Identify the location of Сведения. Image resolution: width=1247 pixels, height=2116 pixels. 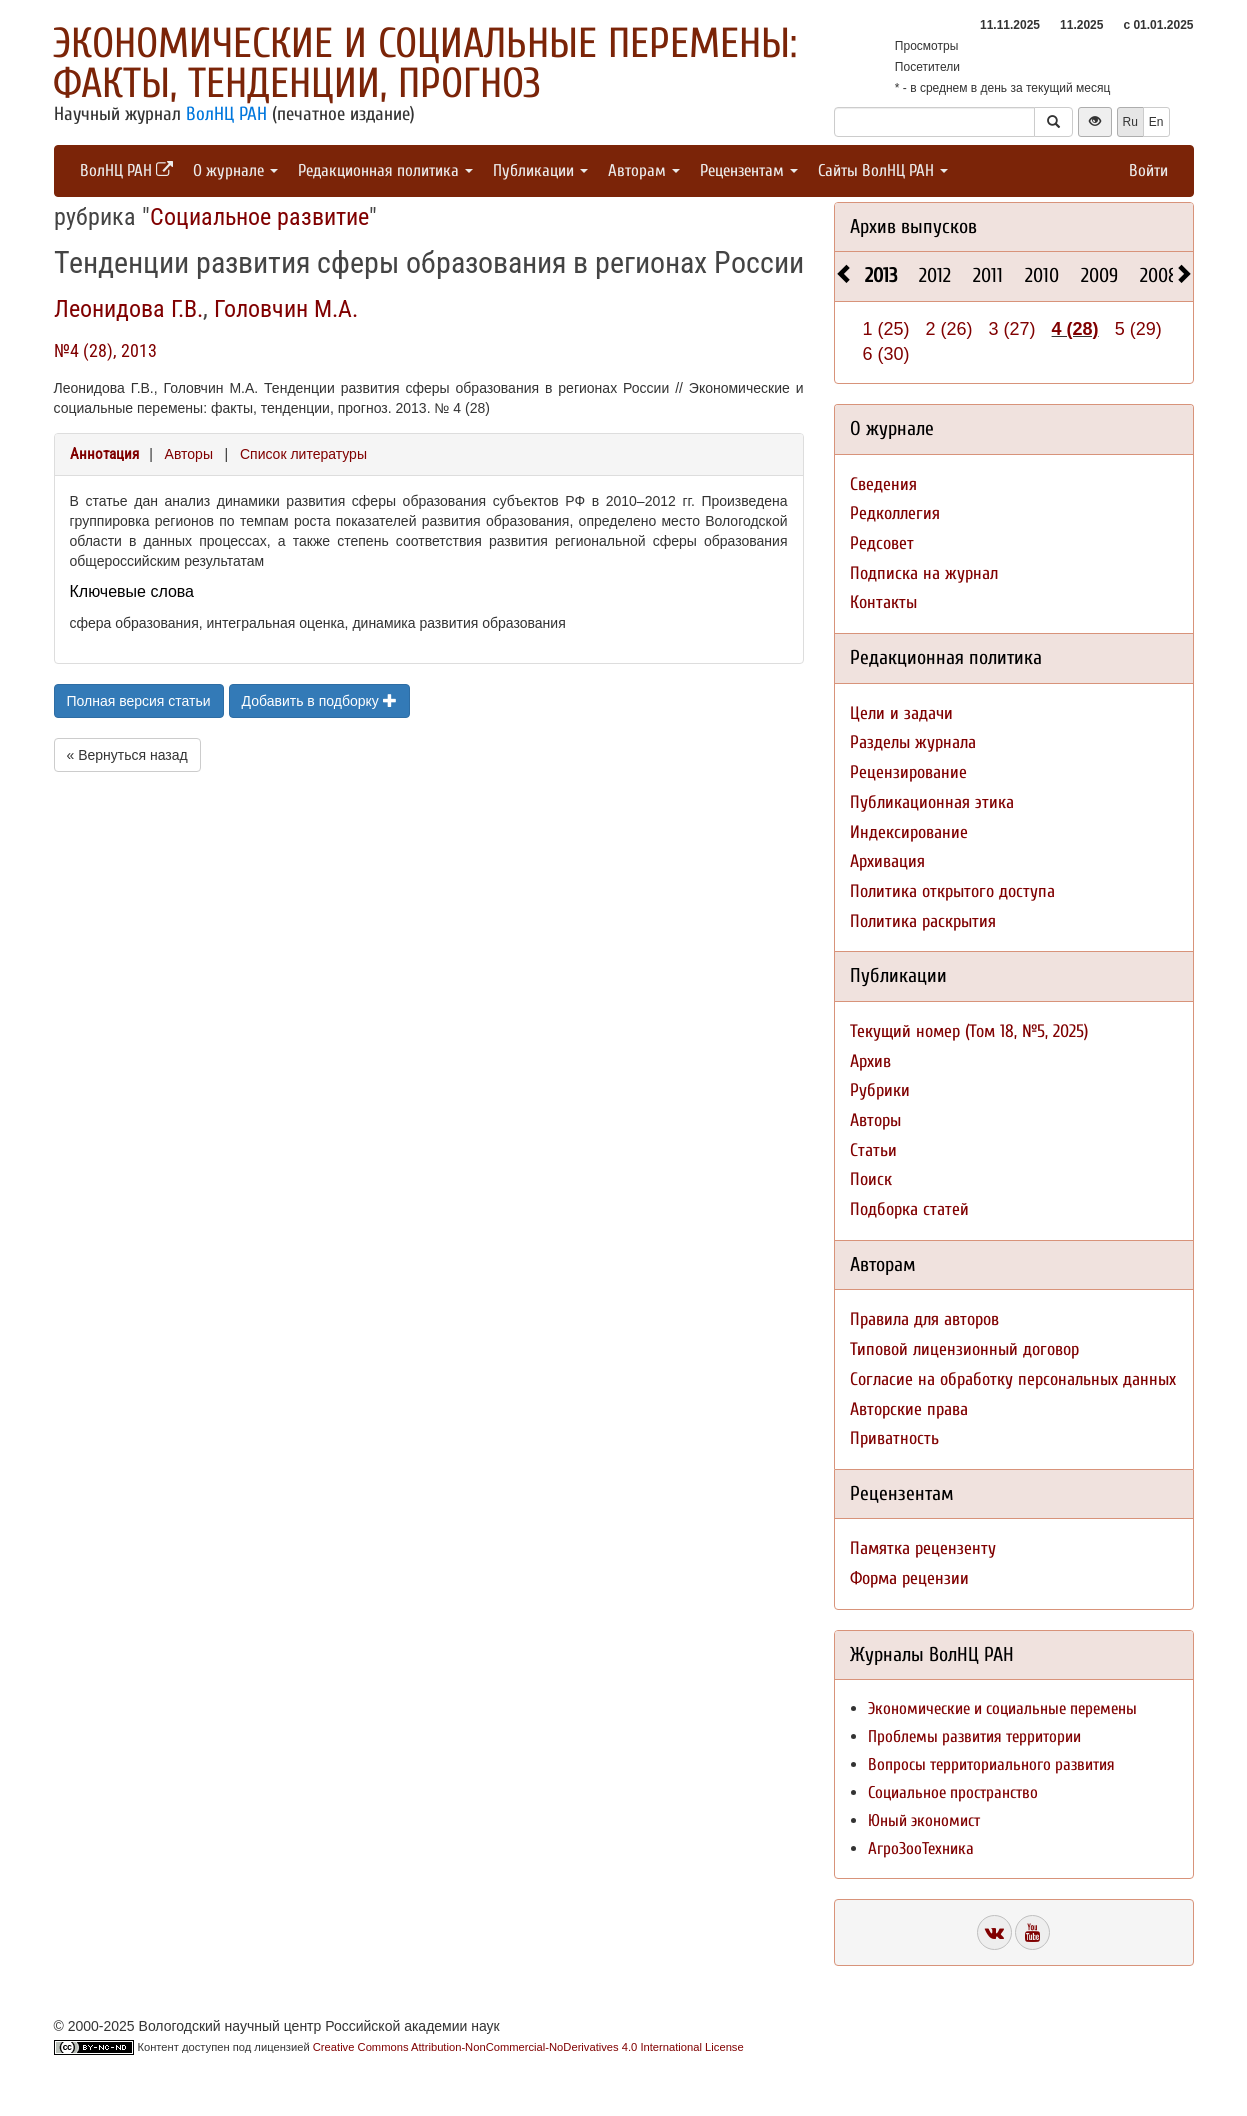
(883, 484).